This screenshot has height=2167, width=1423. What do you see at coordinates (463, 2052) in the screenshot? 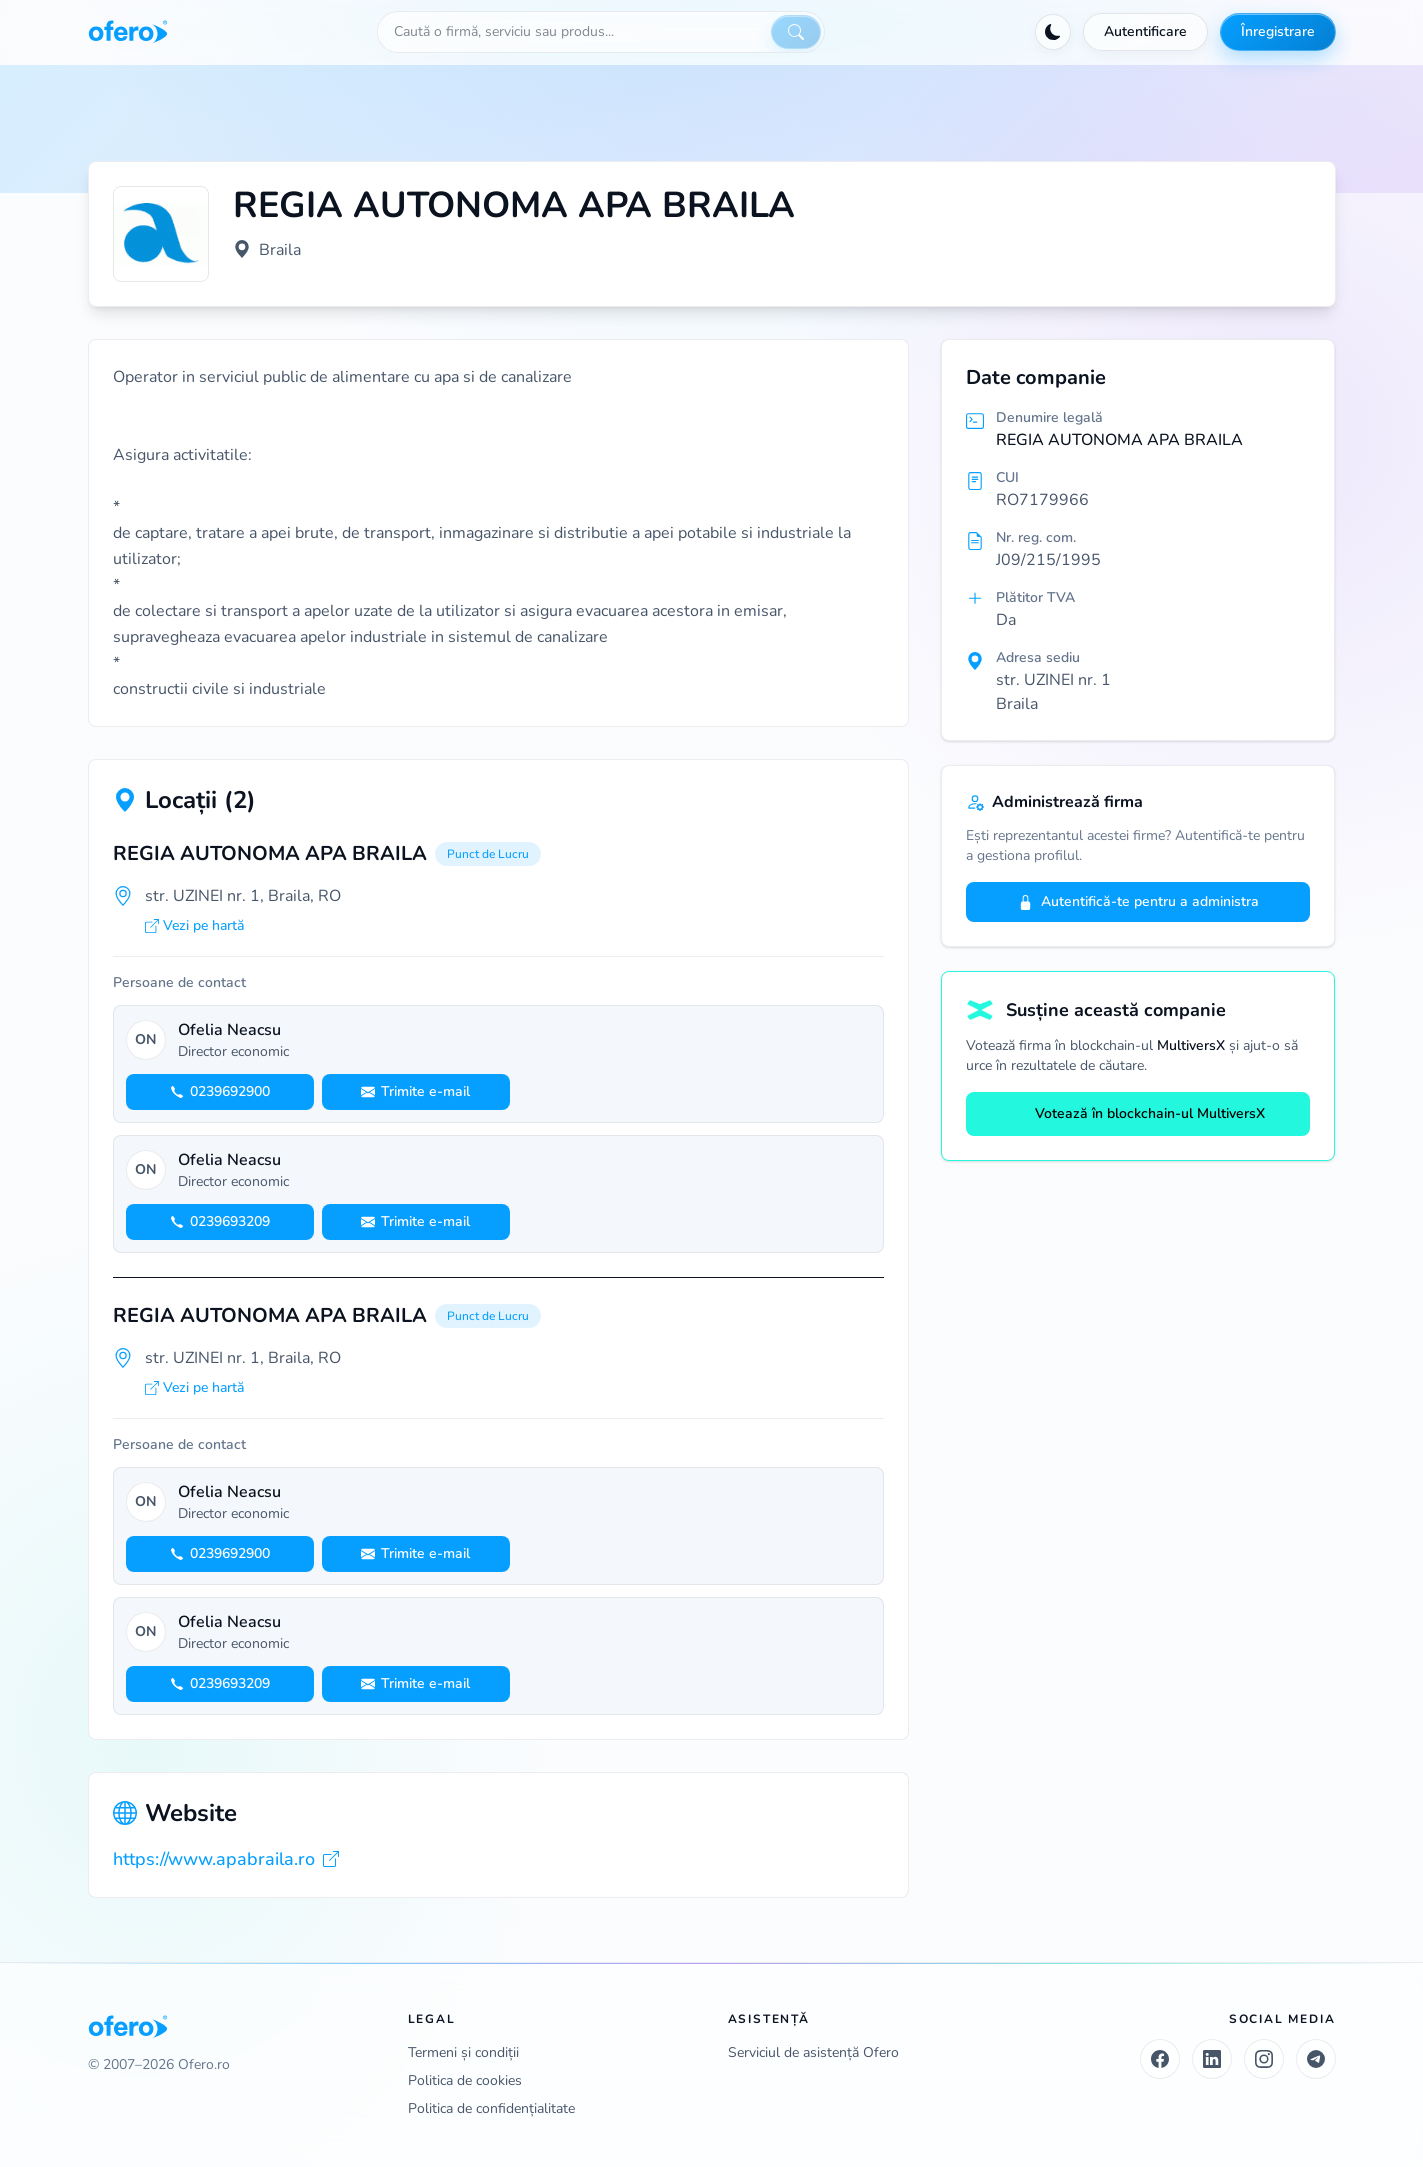
I see `Termeni și condiții` at bounding box center [463, 2052].